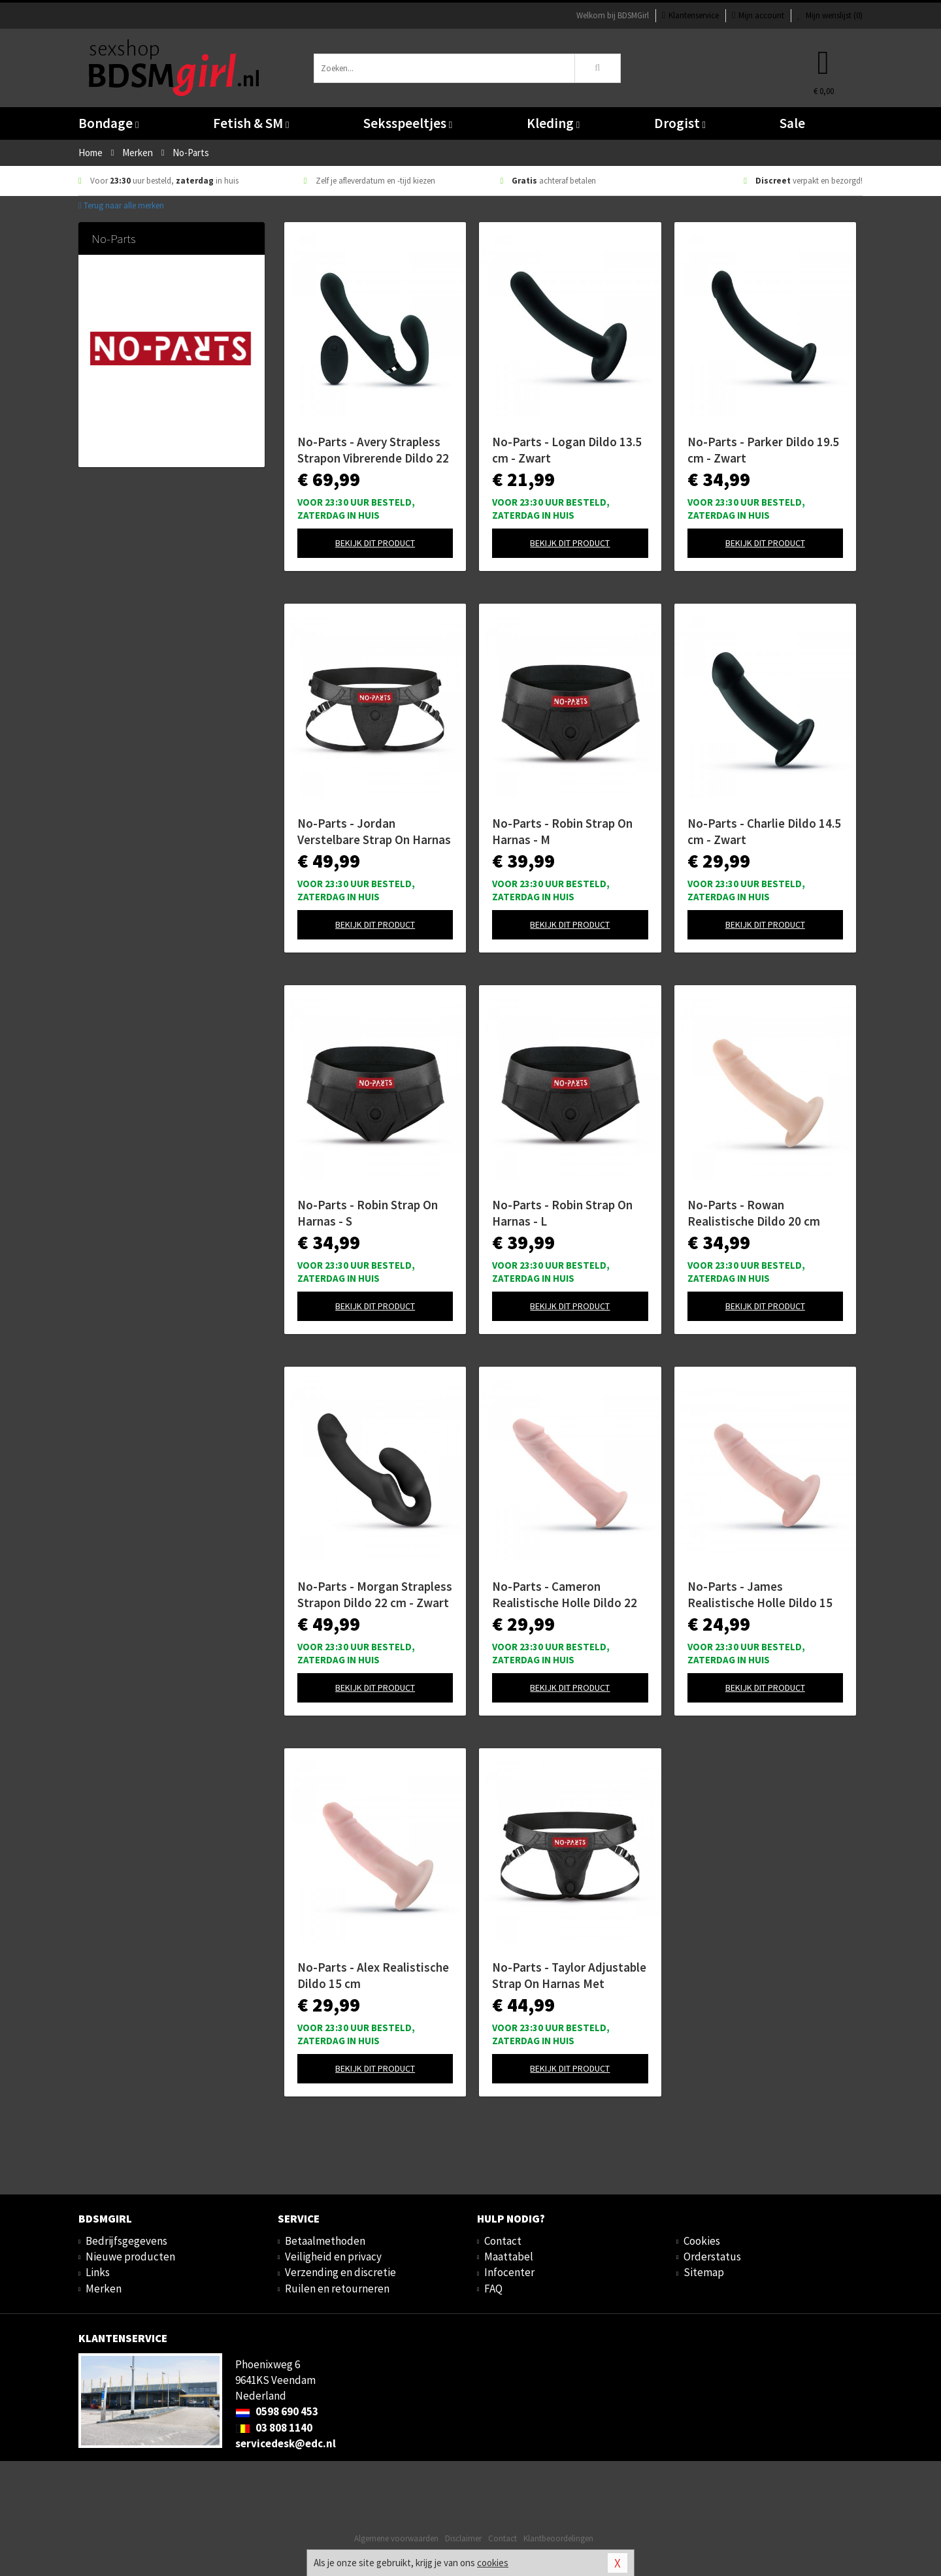 This screenshot has height=2576, width=941. Describe the element at coordinates (702, 2241) in the screenshot. I see `Cookies` at that location.